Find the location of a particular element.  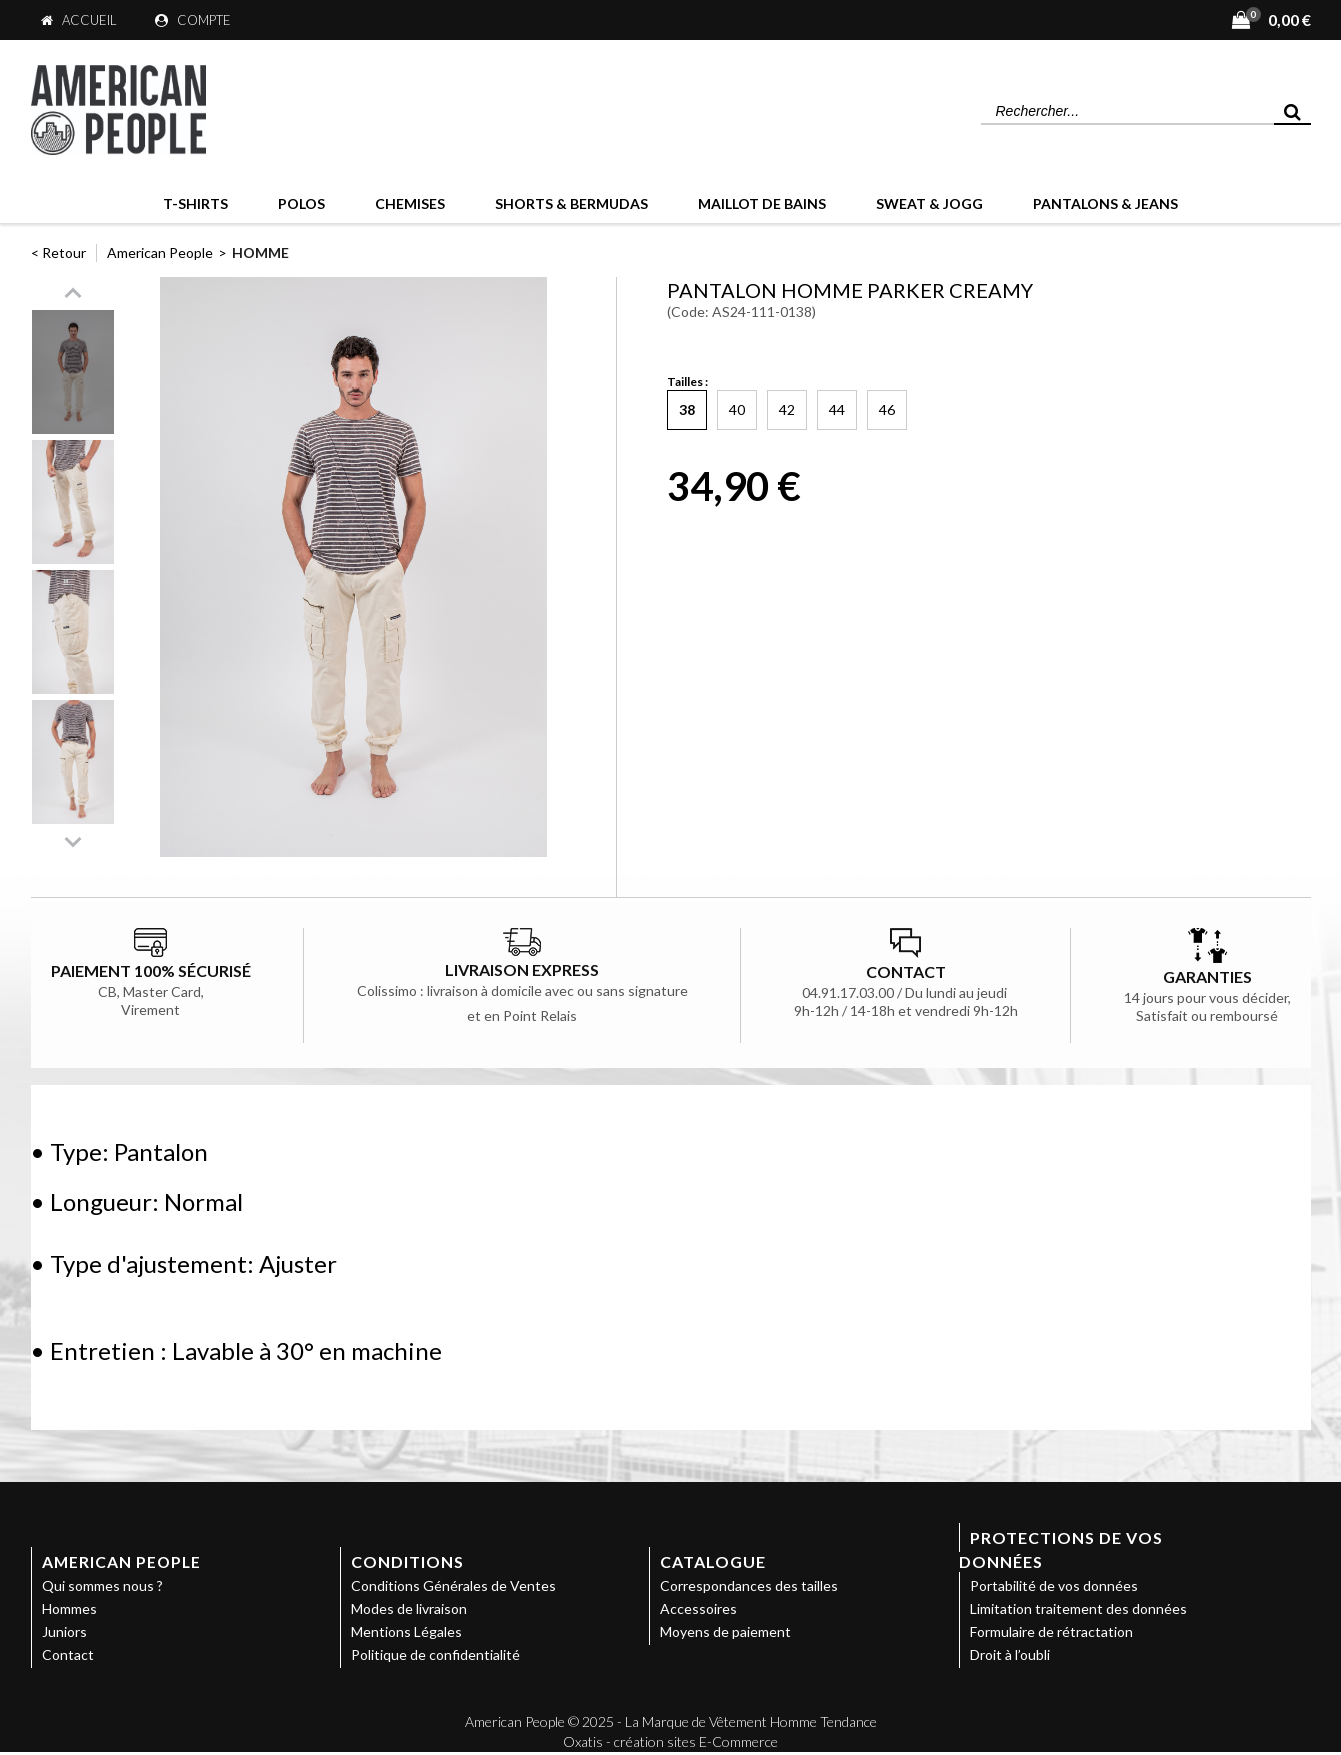

Qui sommes nous ? is located at coordinates (102, 1585).